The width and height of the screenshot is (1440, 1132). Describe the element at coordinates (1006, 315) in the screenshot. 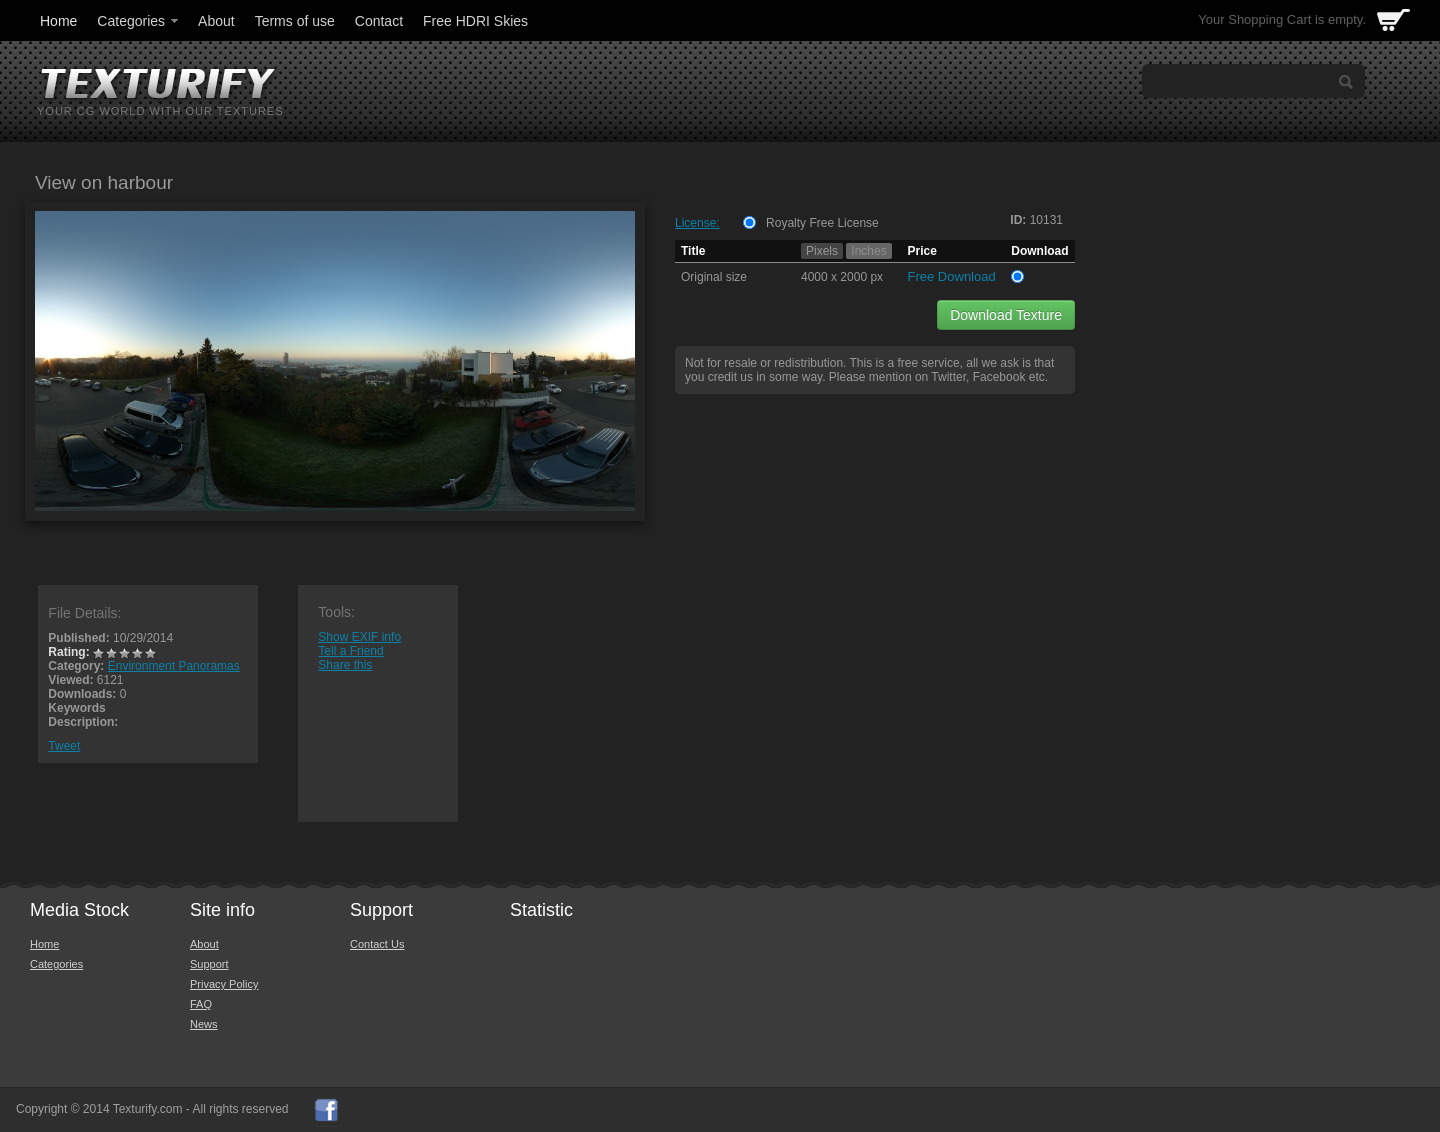

I see `Download Texture` at that location.